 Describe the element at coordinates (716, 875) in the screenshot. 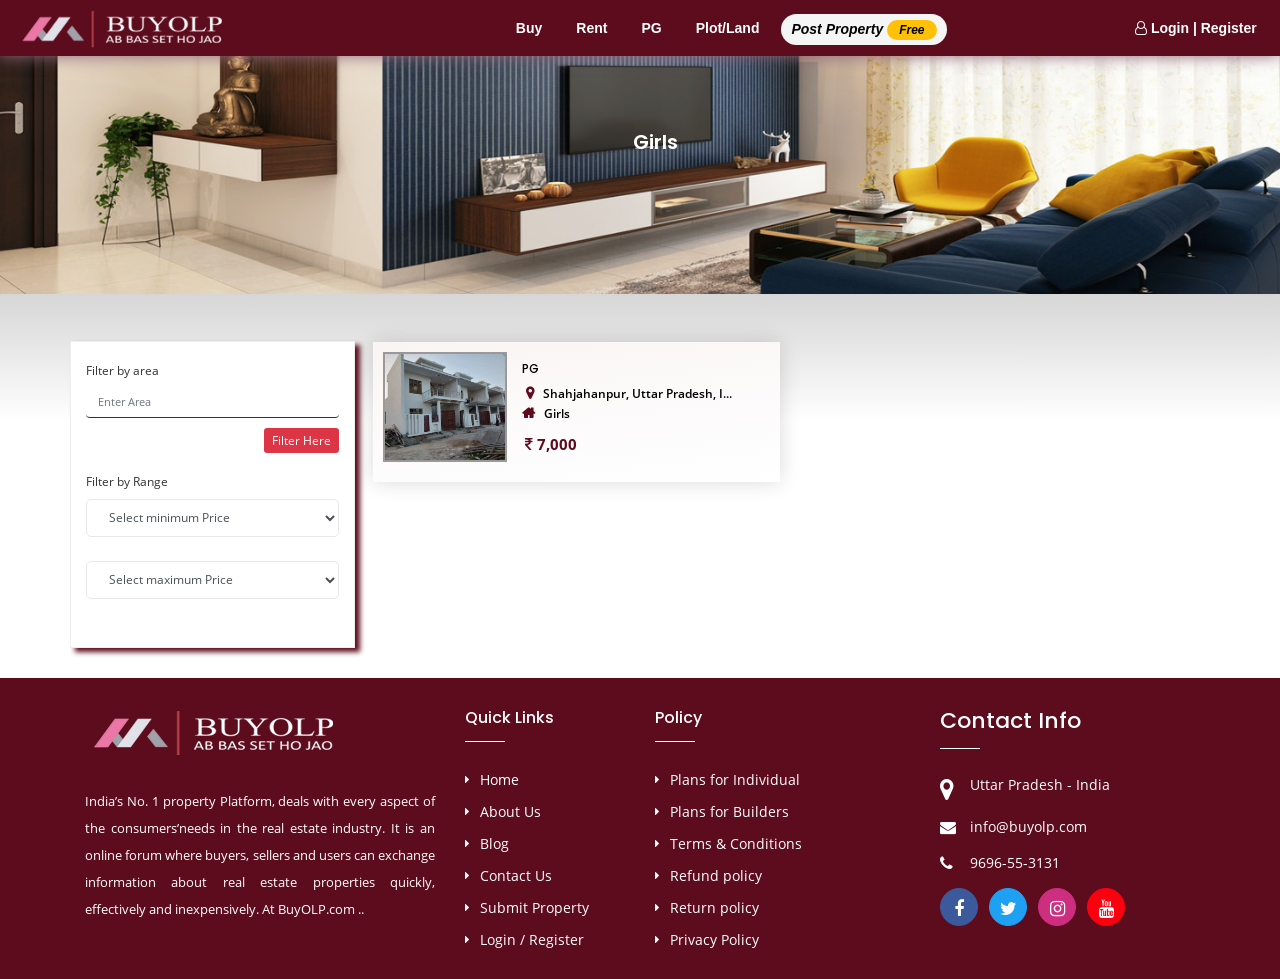

I see `Refund policy` at that location.